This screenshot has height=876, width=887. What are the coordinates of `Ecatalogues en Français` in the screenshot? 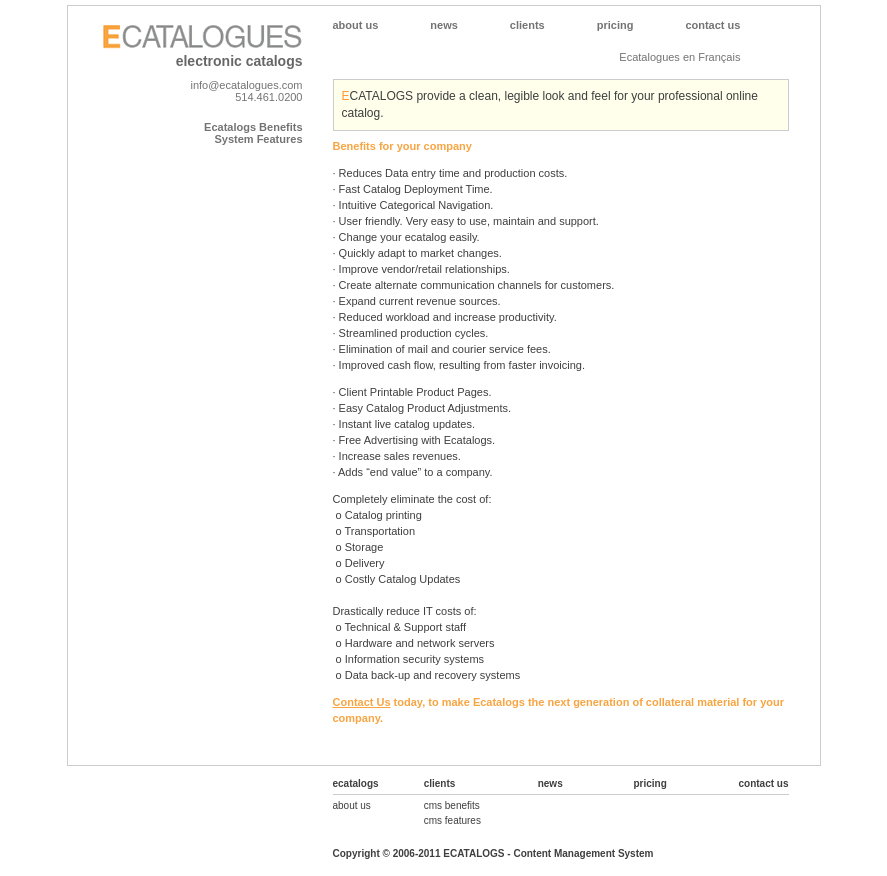 It's located at (679, 57).